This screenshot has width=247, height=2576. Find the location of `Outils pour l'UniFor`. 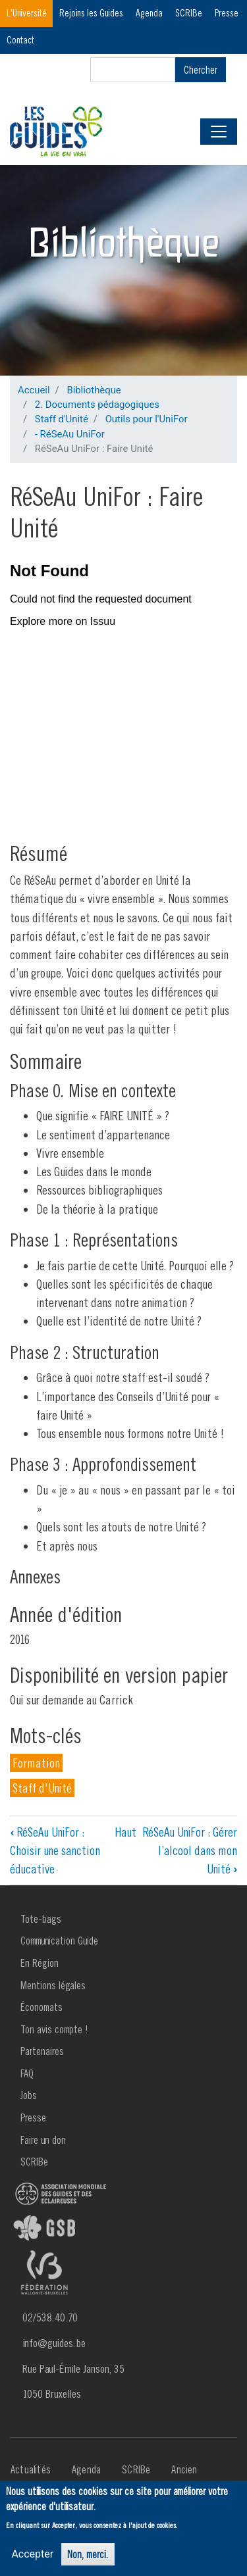

Outils pour l'UniFor is located at coordinates (146, 419).